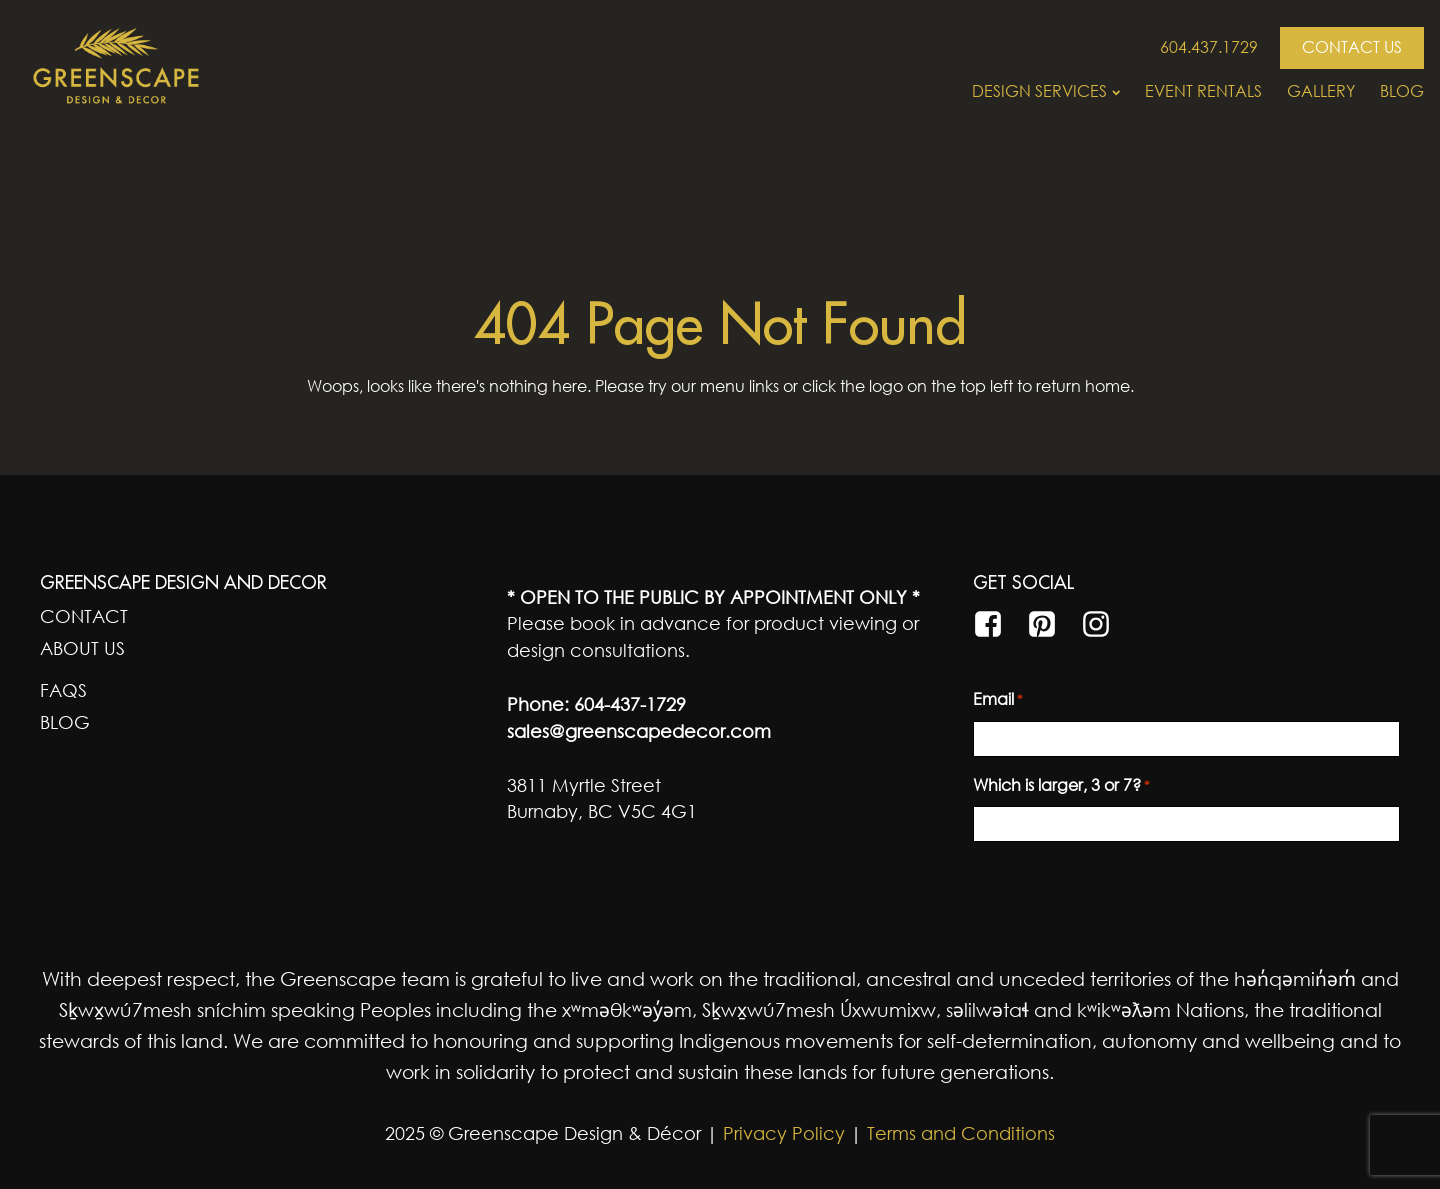  What do you see at coordinates (1061, 786) in the screenshot?
I see `Which is larger, 3 or 7?` at bounding box center [1061, 786].